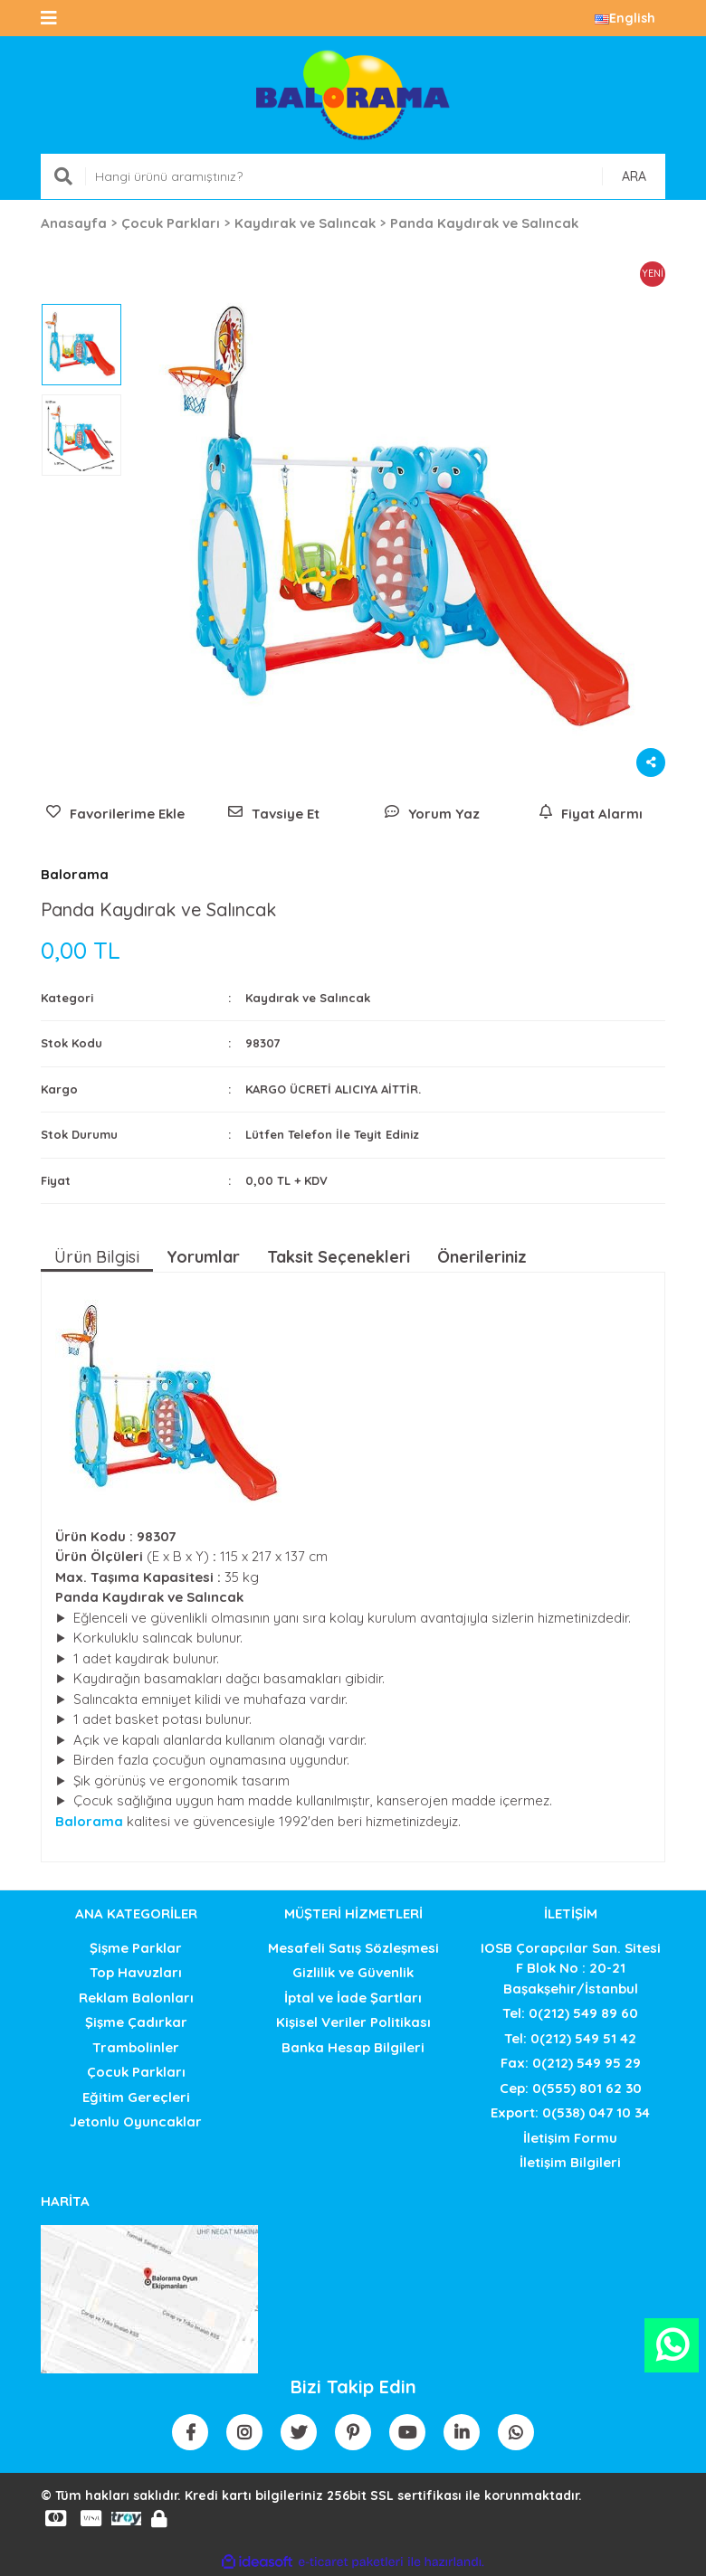 This screenshot has width=706, height=2576. I want to click on Şişme Parklar, so click(136, 1947).